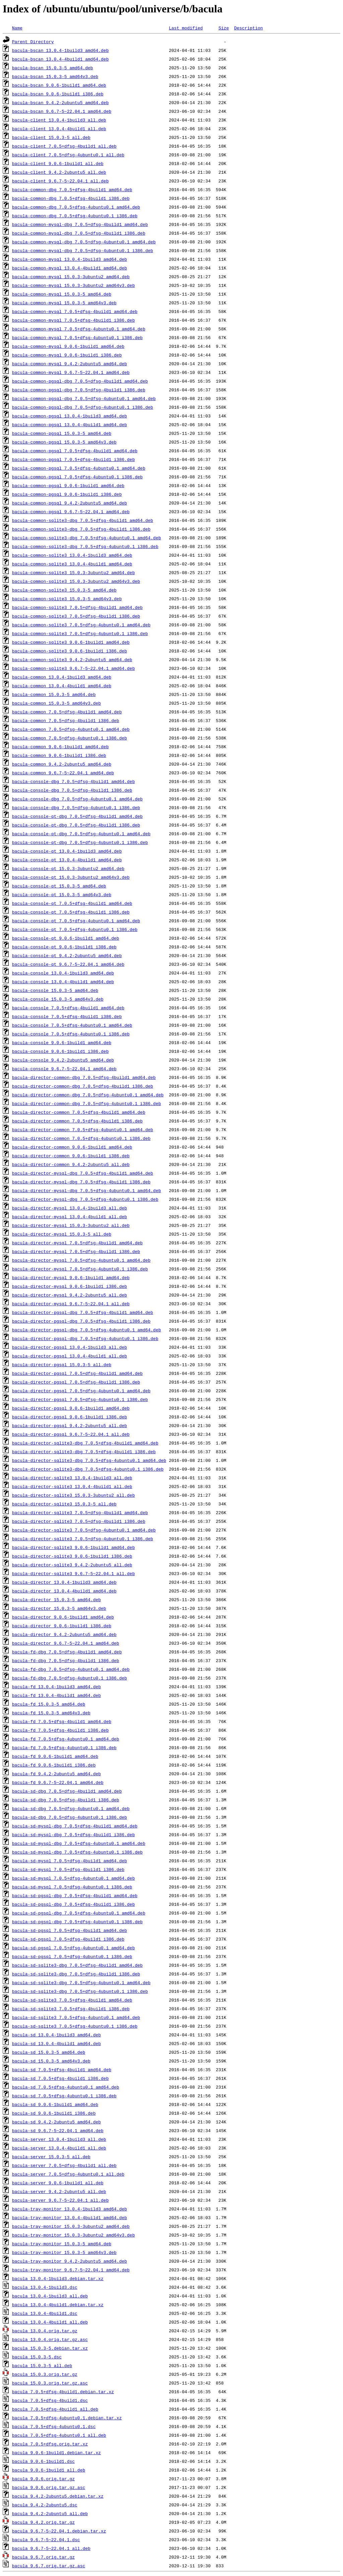 This screenshot has width=343, height=2576. Describe the element at coordinates (78, 1913) in the screenshot. I see `bacula-sd-pgsql-dbg_7.0.5+dfsg-4ubuntu0.1_amd64.deb` at that location.